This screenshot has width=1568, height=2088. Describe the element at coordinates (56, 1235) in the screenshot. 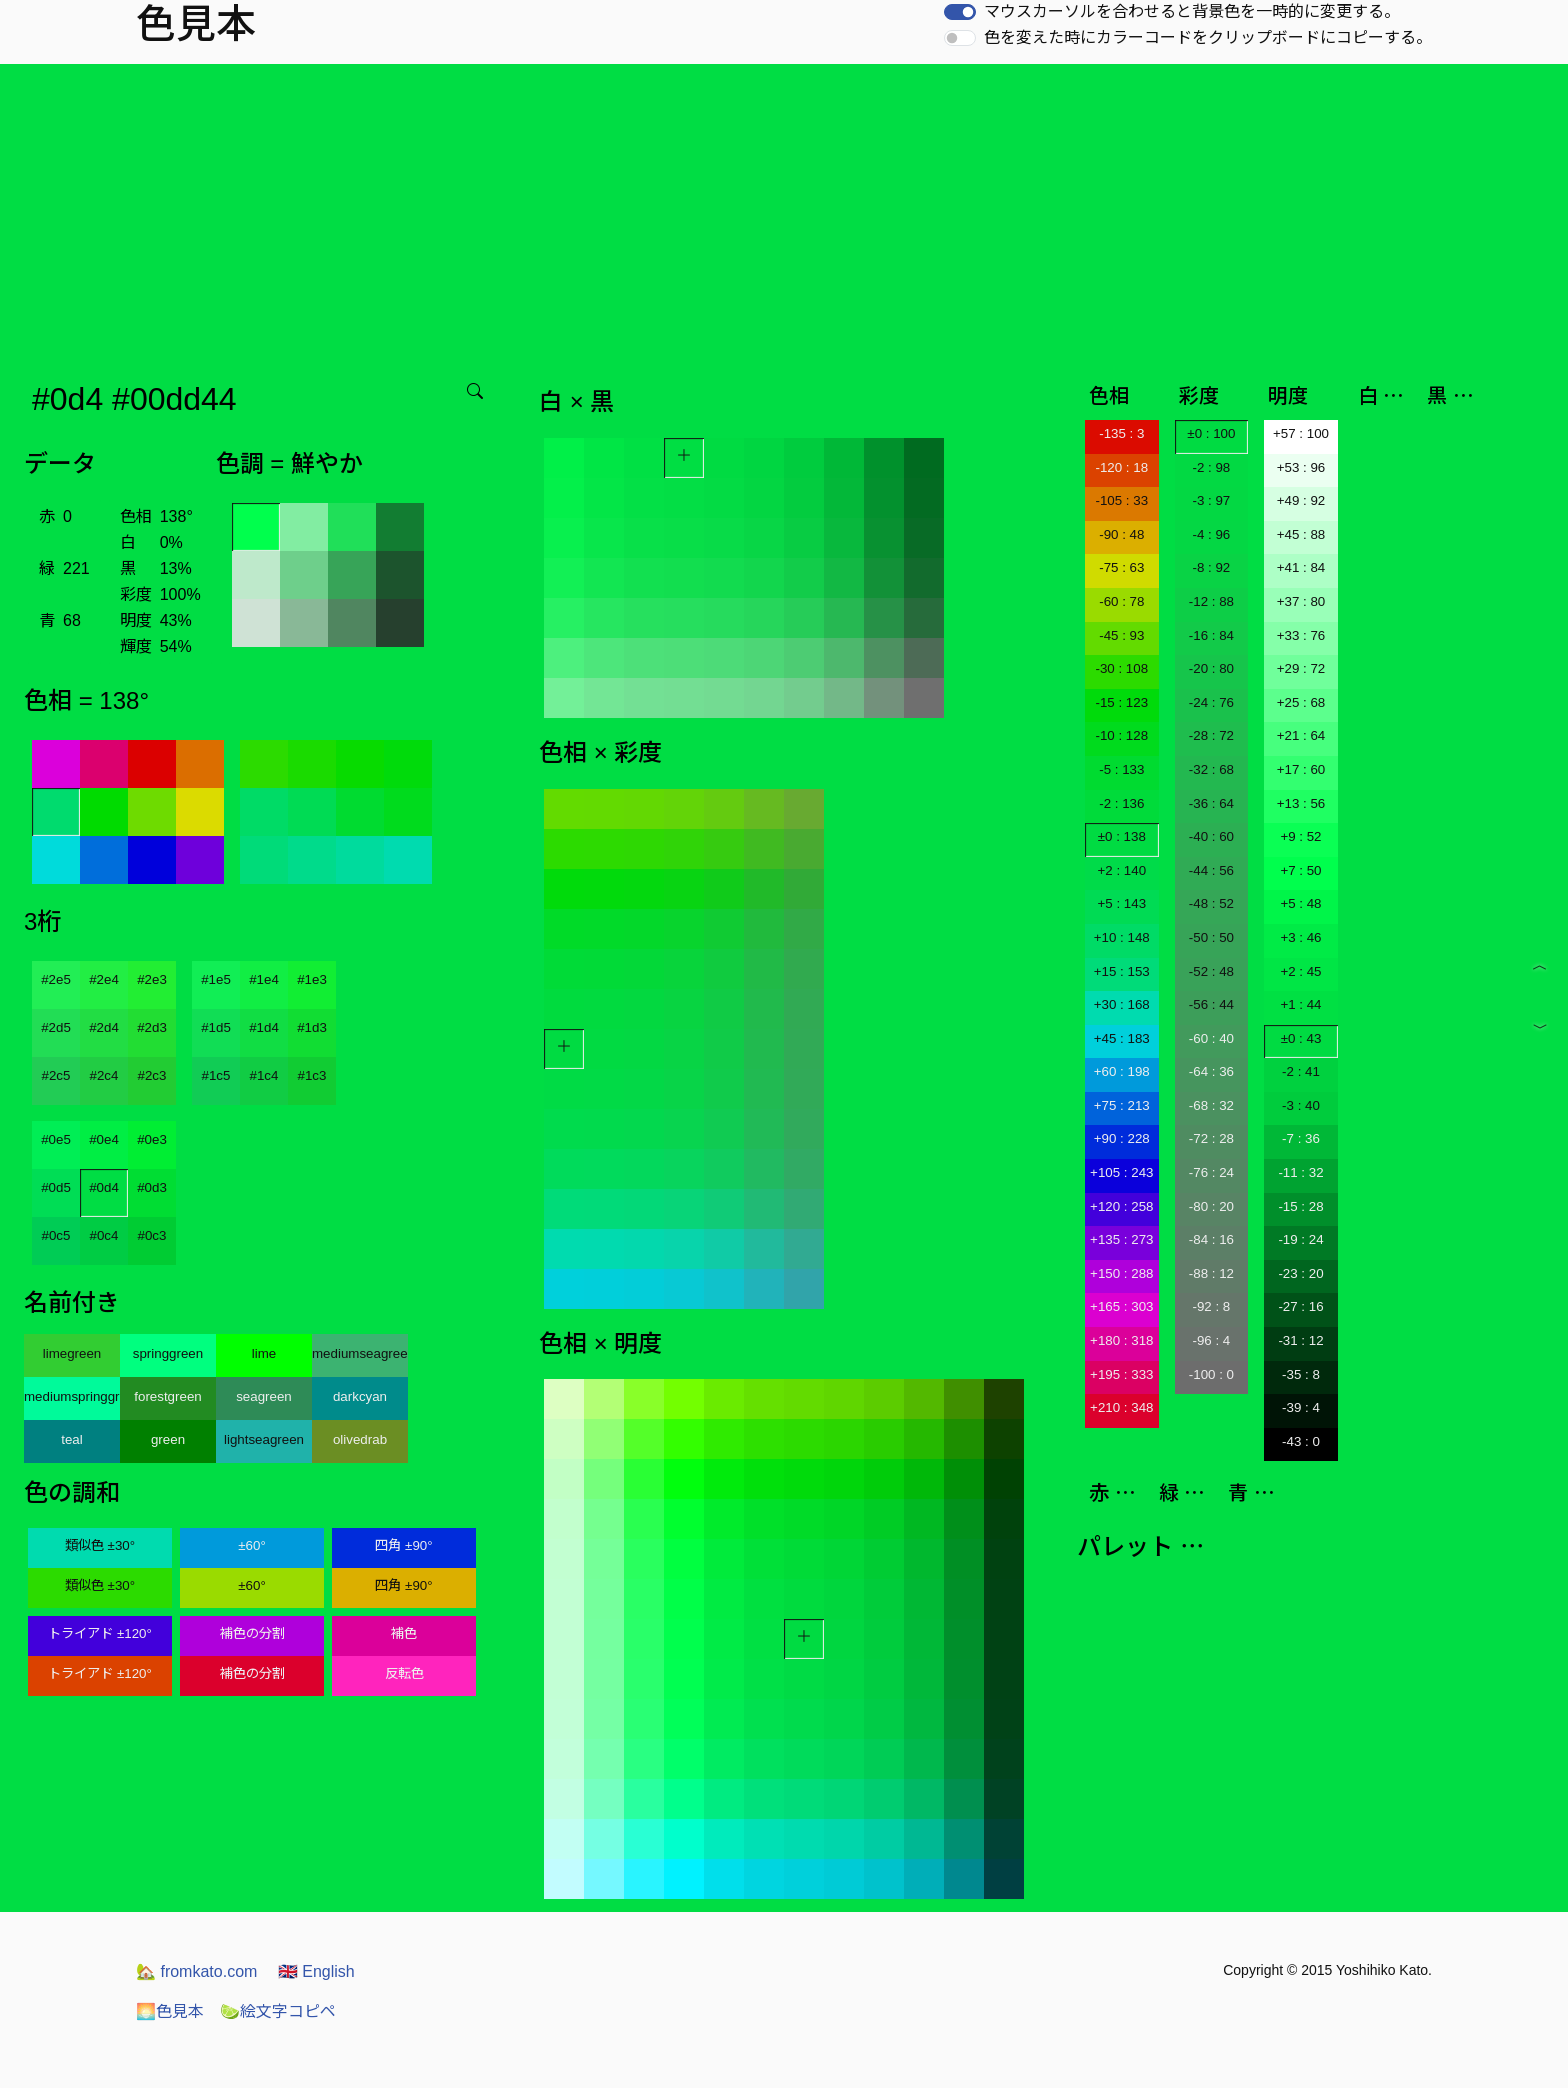

I see `#0c5` at that location.